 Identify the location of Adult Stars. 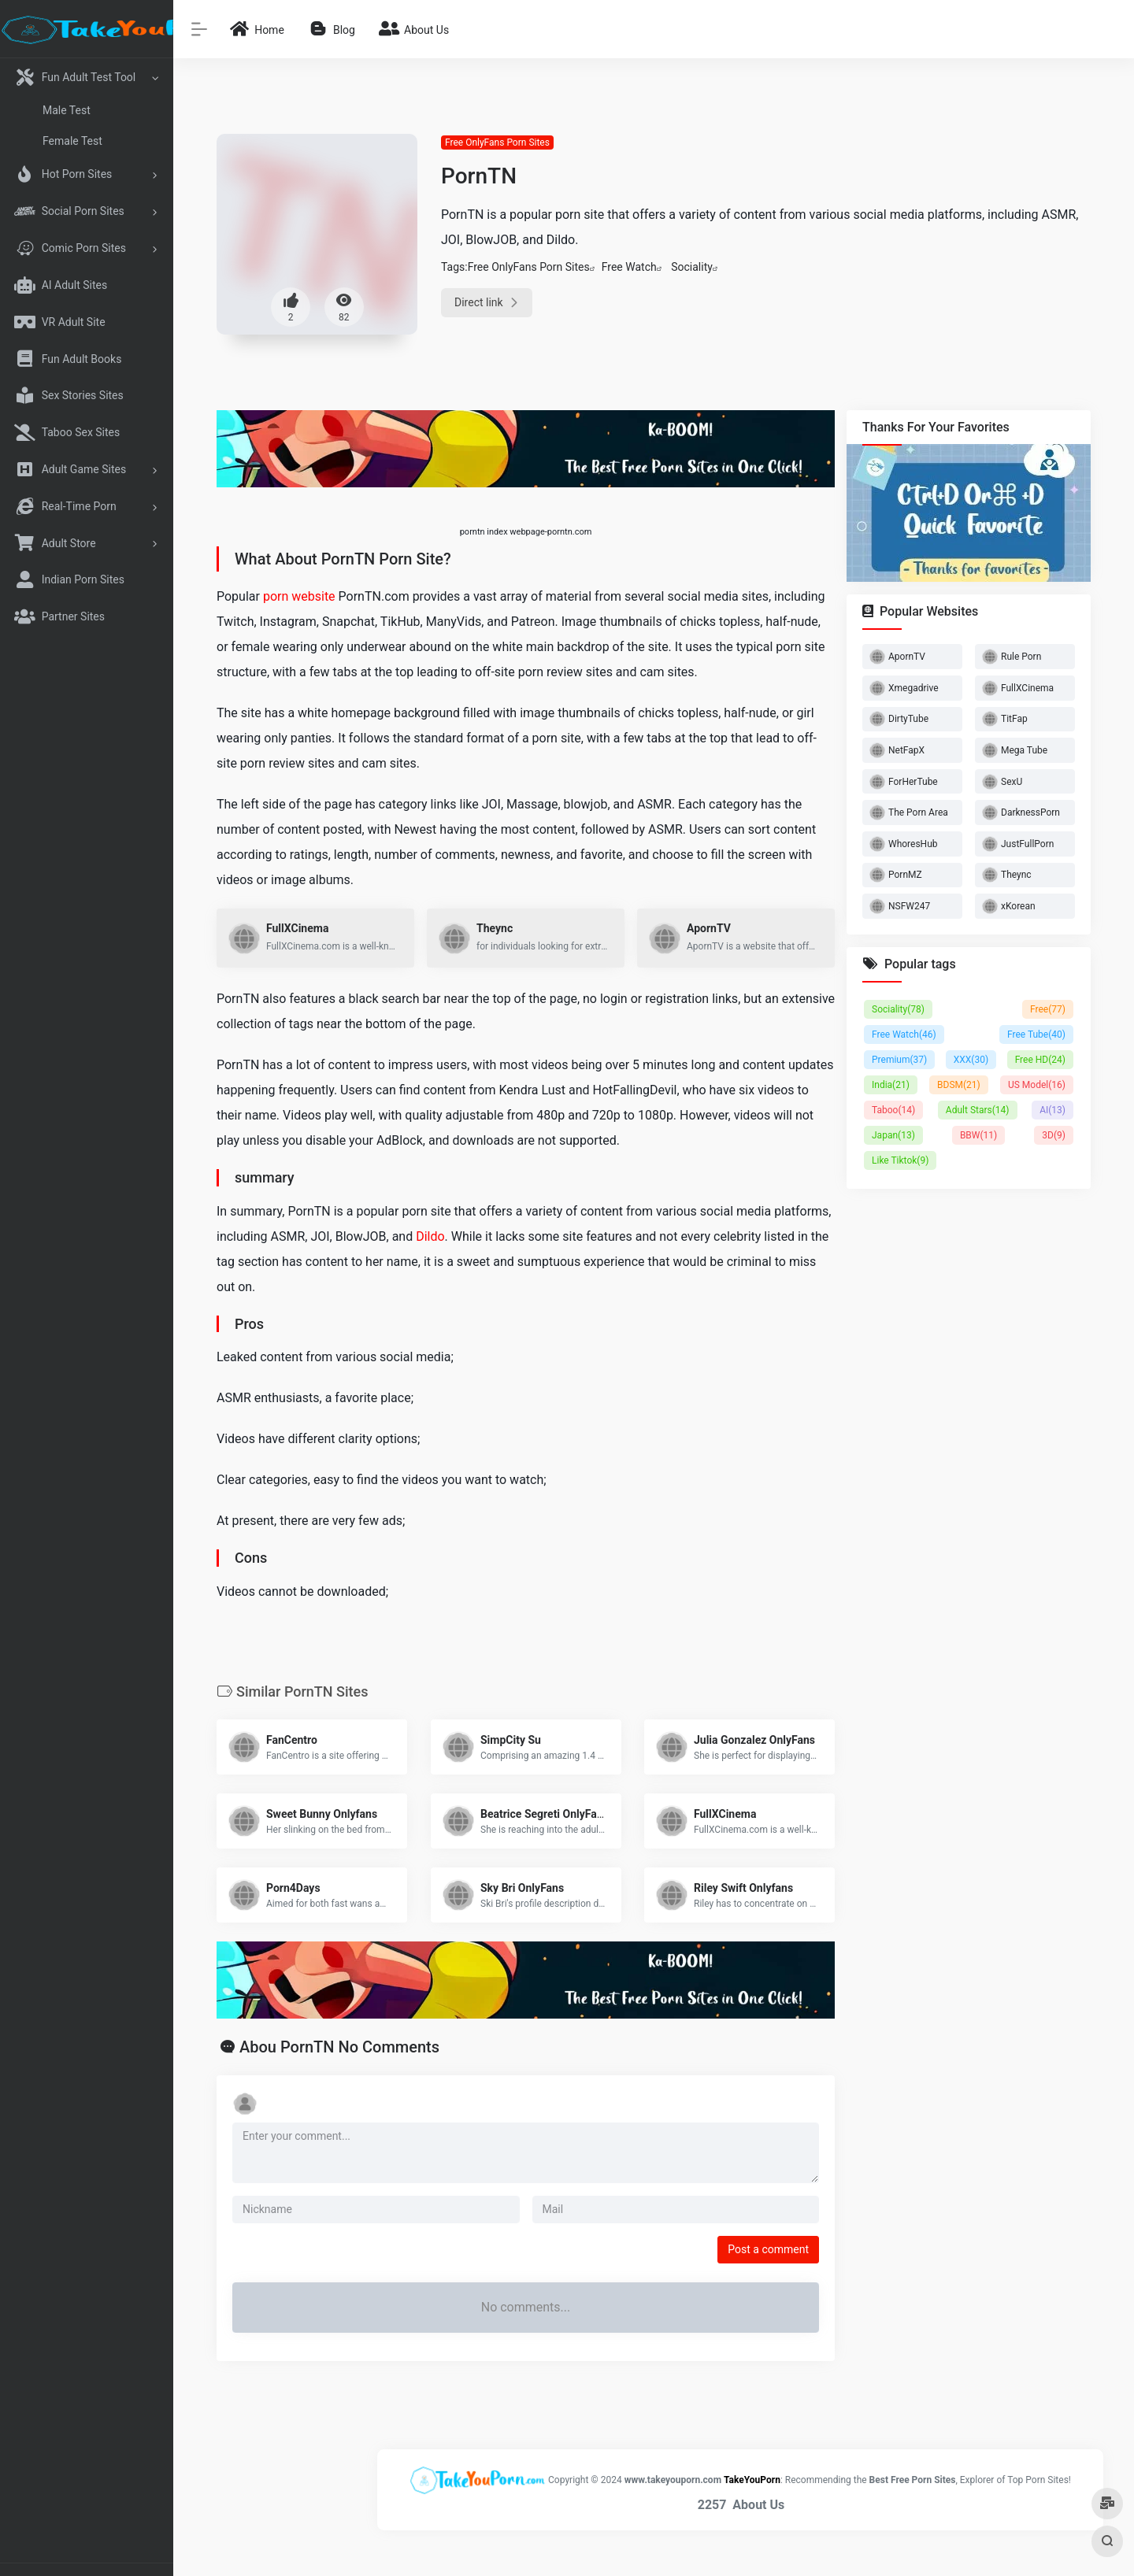
(978, 1110).